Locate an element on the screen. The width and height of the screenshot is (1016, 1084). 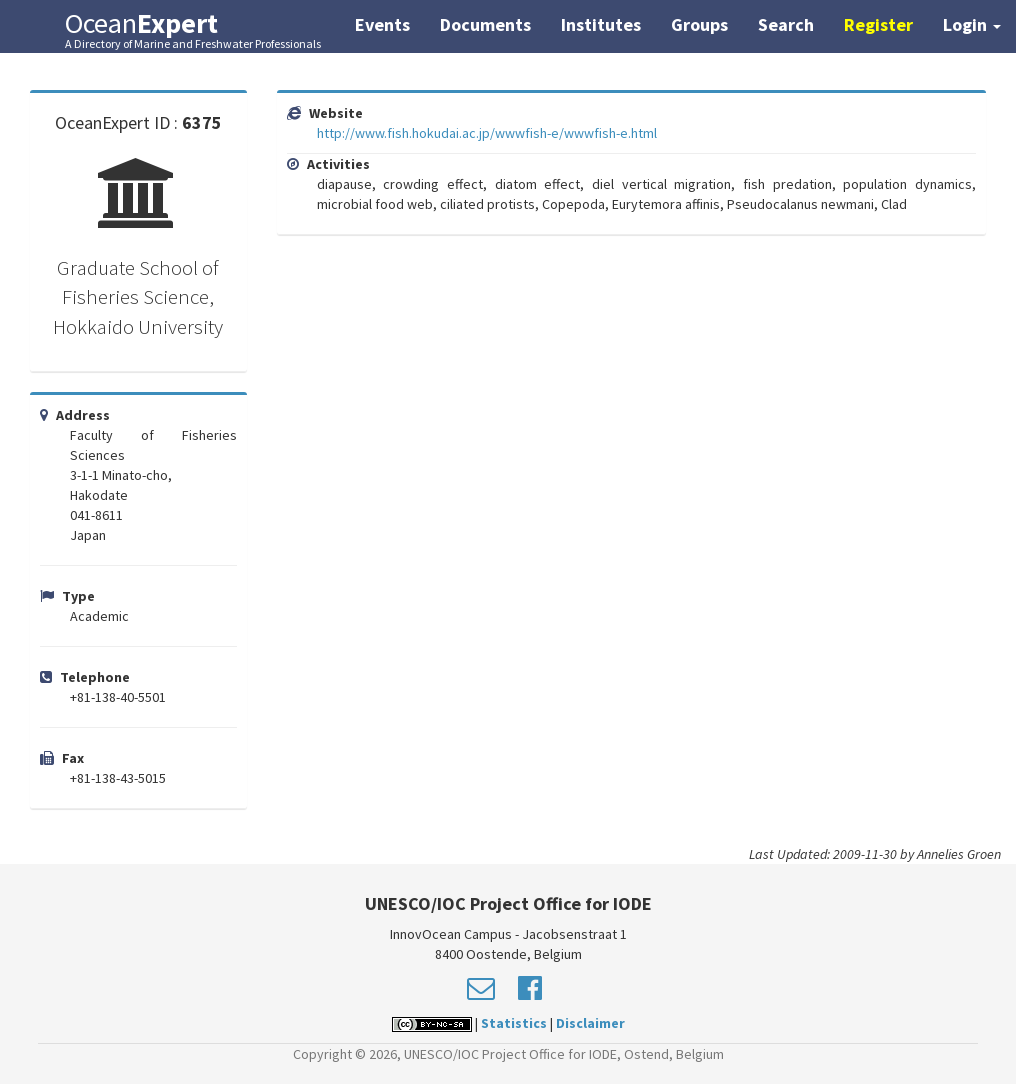
Disclaimer is located at coordinates (590, 1023).